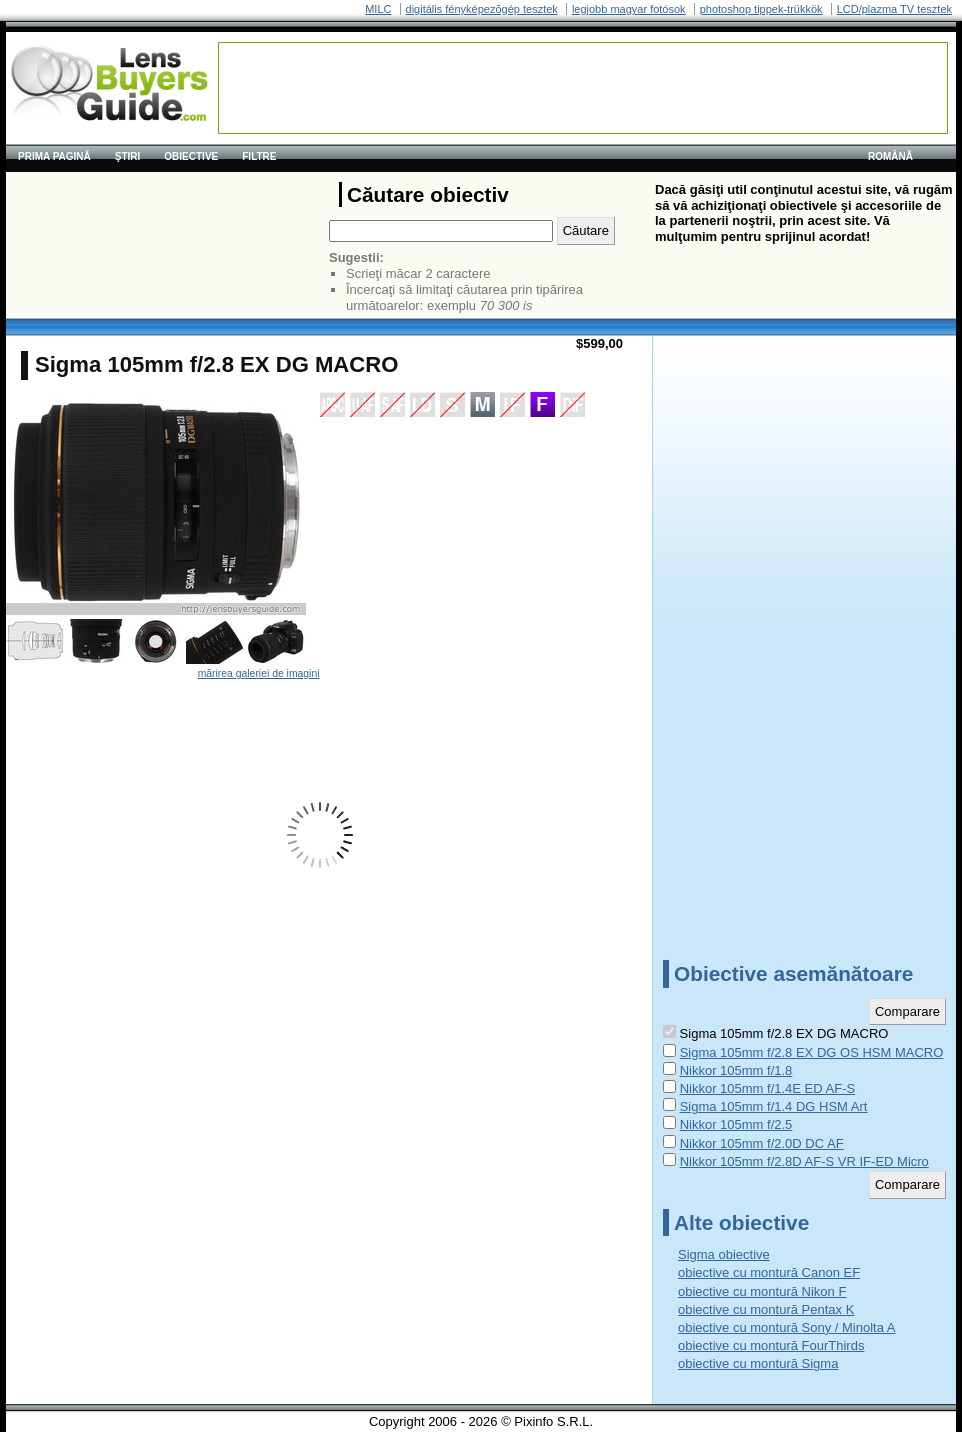  What do you see at coordinates (758, 1363) in the screenshot?
I see `obiective cu montură Sigma` at bounding box center [758, 1363].